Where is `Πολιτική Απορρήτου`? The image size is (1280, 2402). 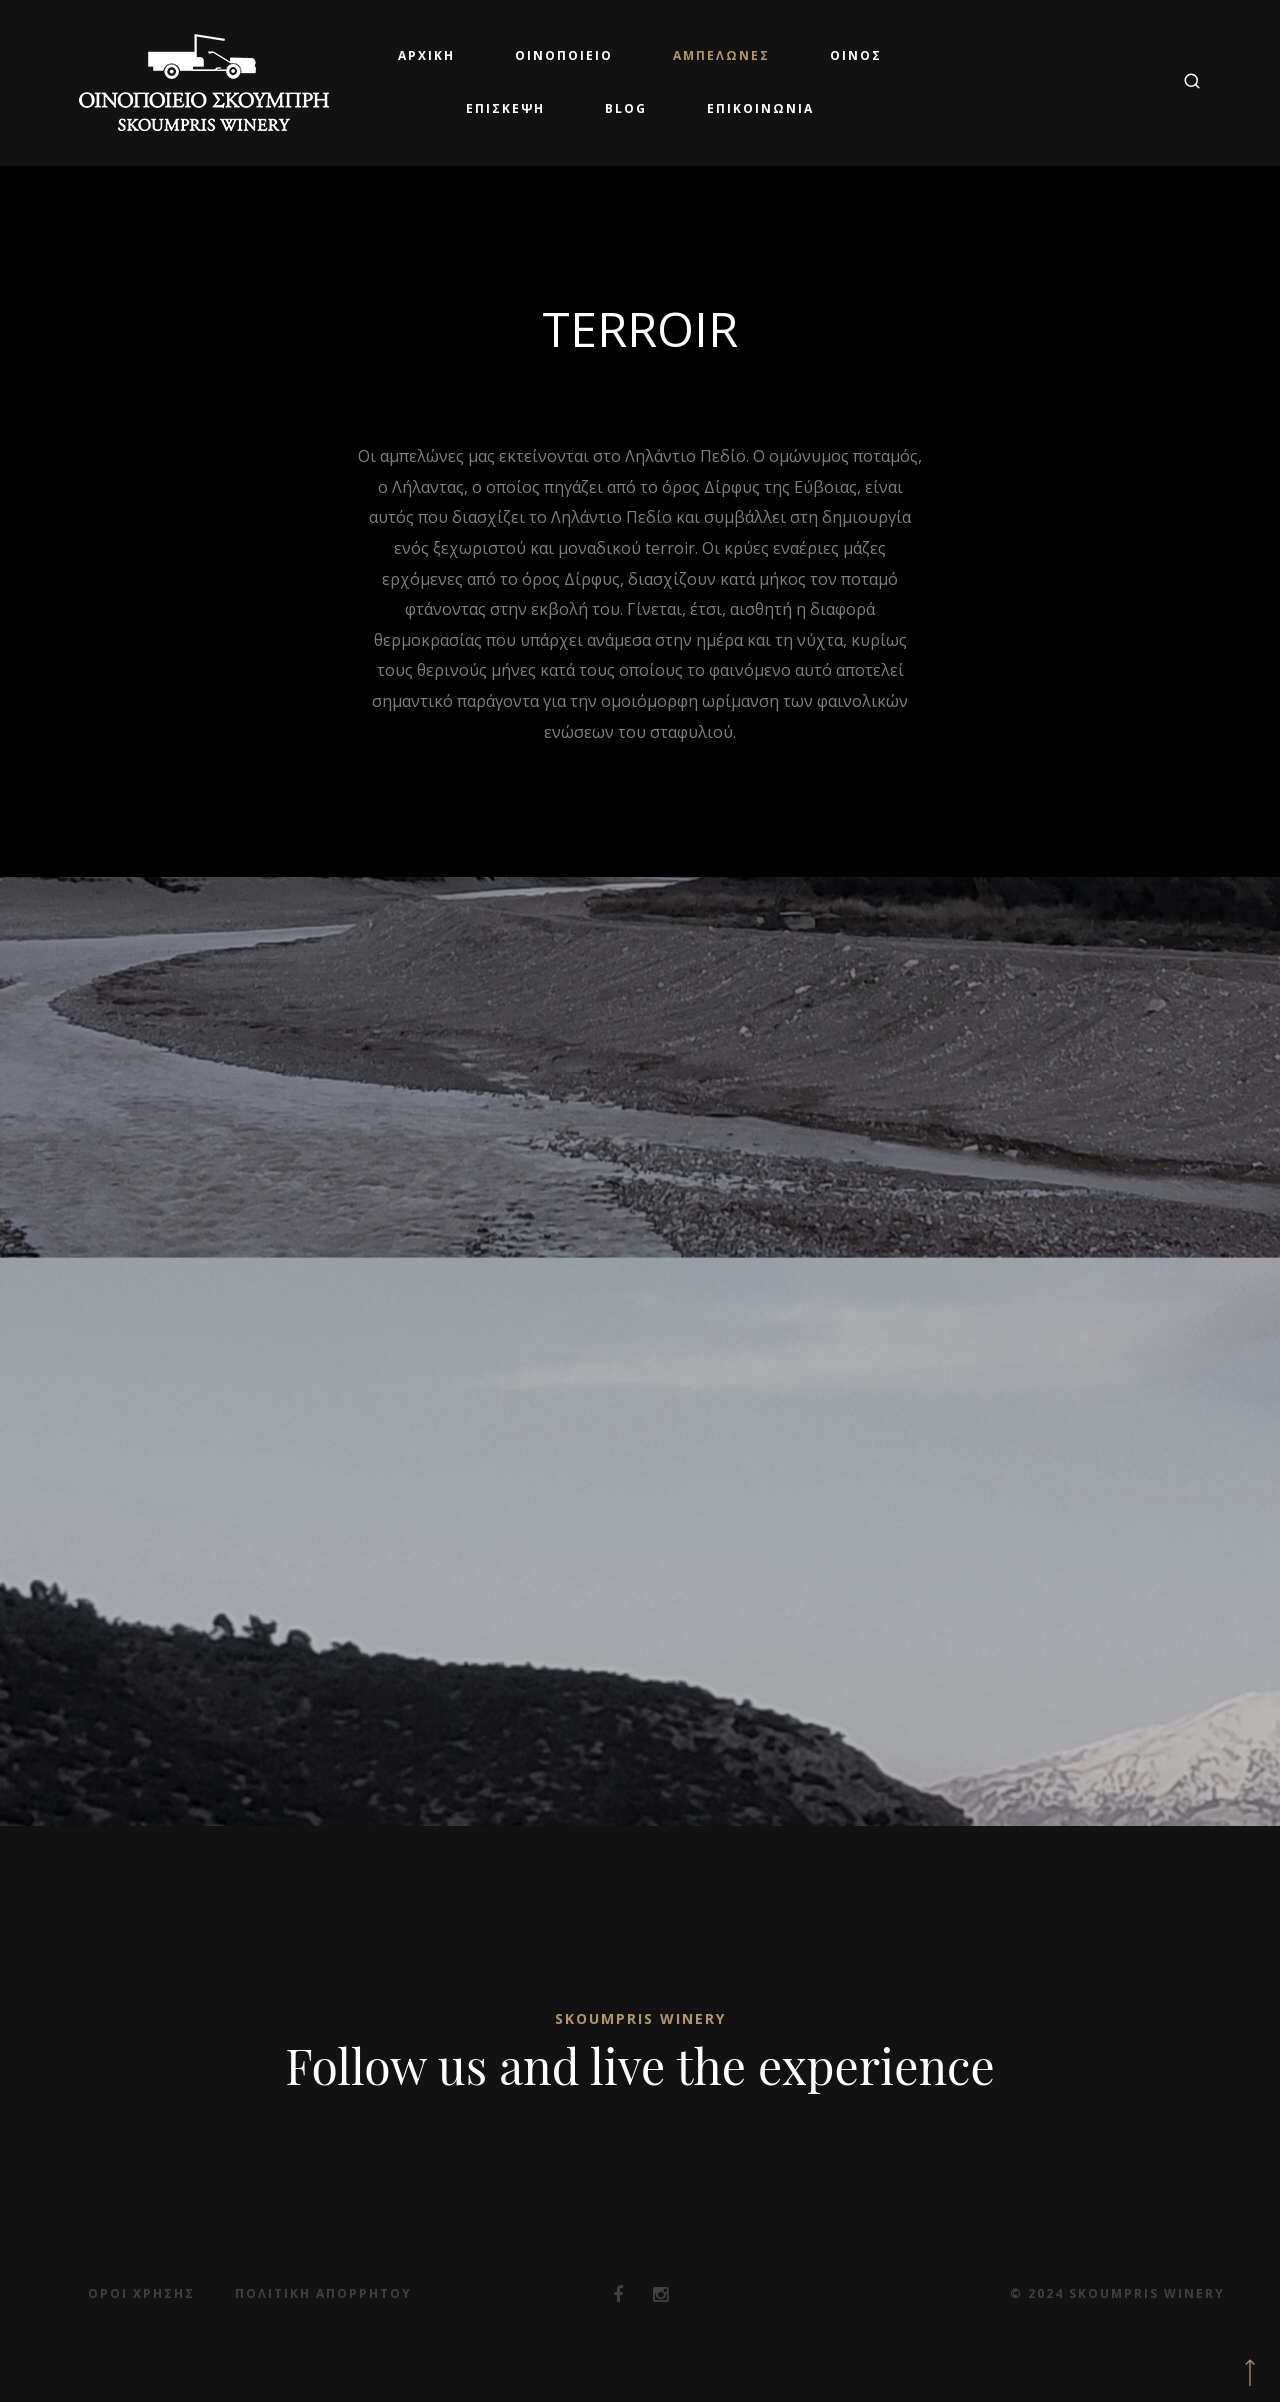 Πολιτική Απορρήτου is located at coordinates (323, 2293).